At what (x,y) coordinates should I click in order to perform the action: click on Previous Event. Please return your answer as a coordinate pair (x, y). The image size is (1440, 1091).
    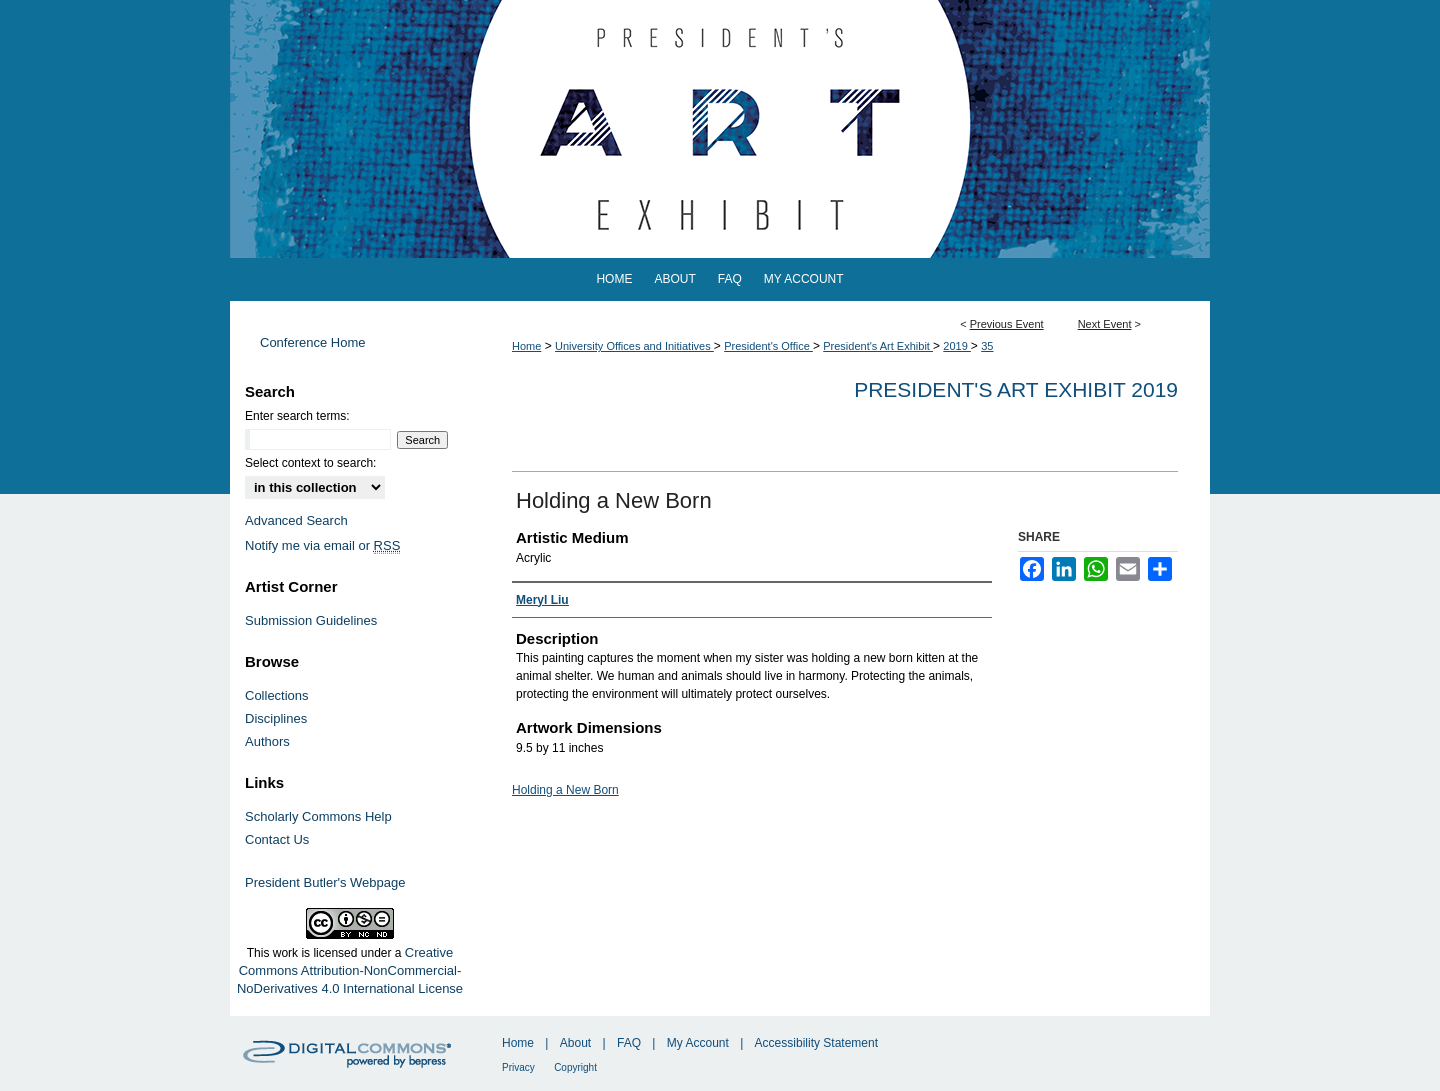
    Looking at the image, I should click on (1007, 324).